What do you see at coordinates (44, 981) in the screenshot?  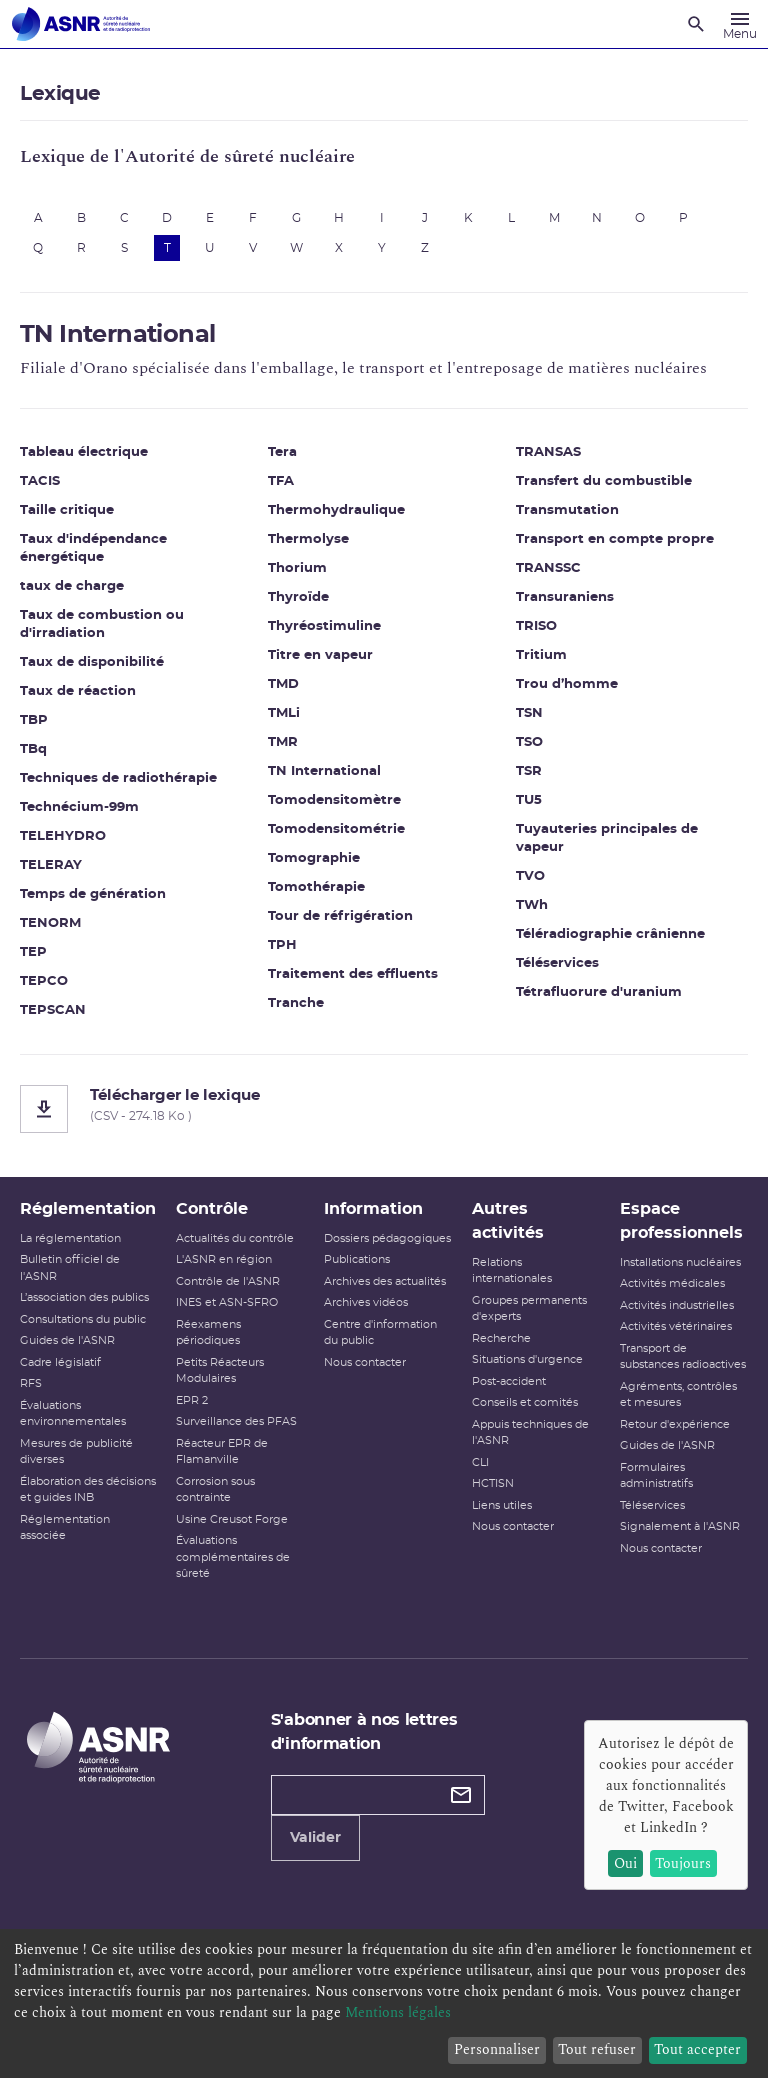 I see `TEPCO` at bounding box center [44, 981].